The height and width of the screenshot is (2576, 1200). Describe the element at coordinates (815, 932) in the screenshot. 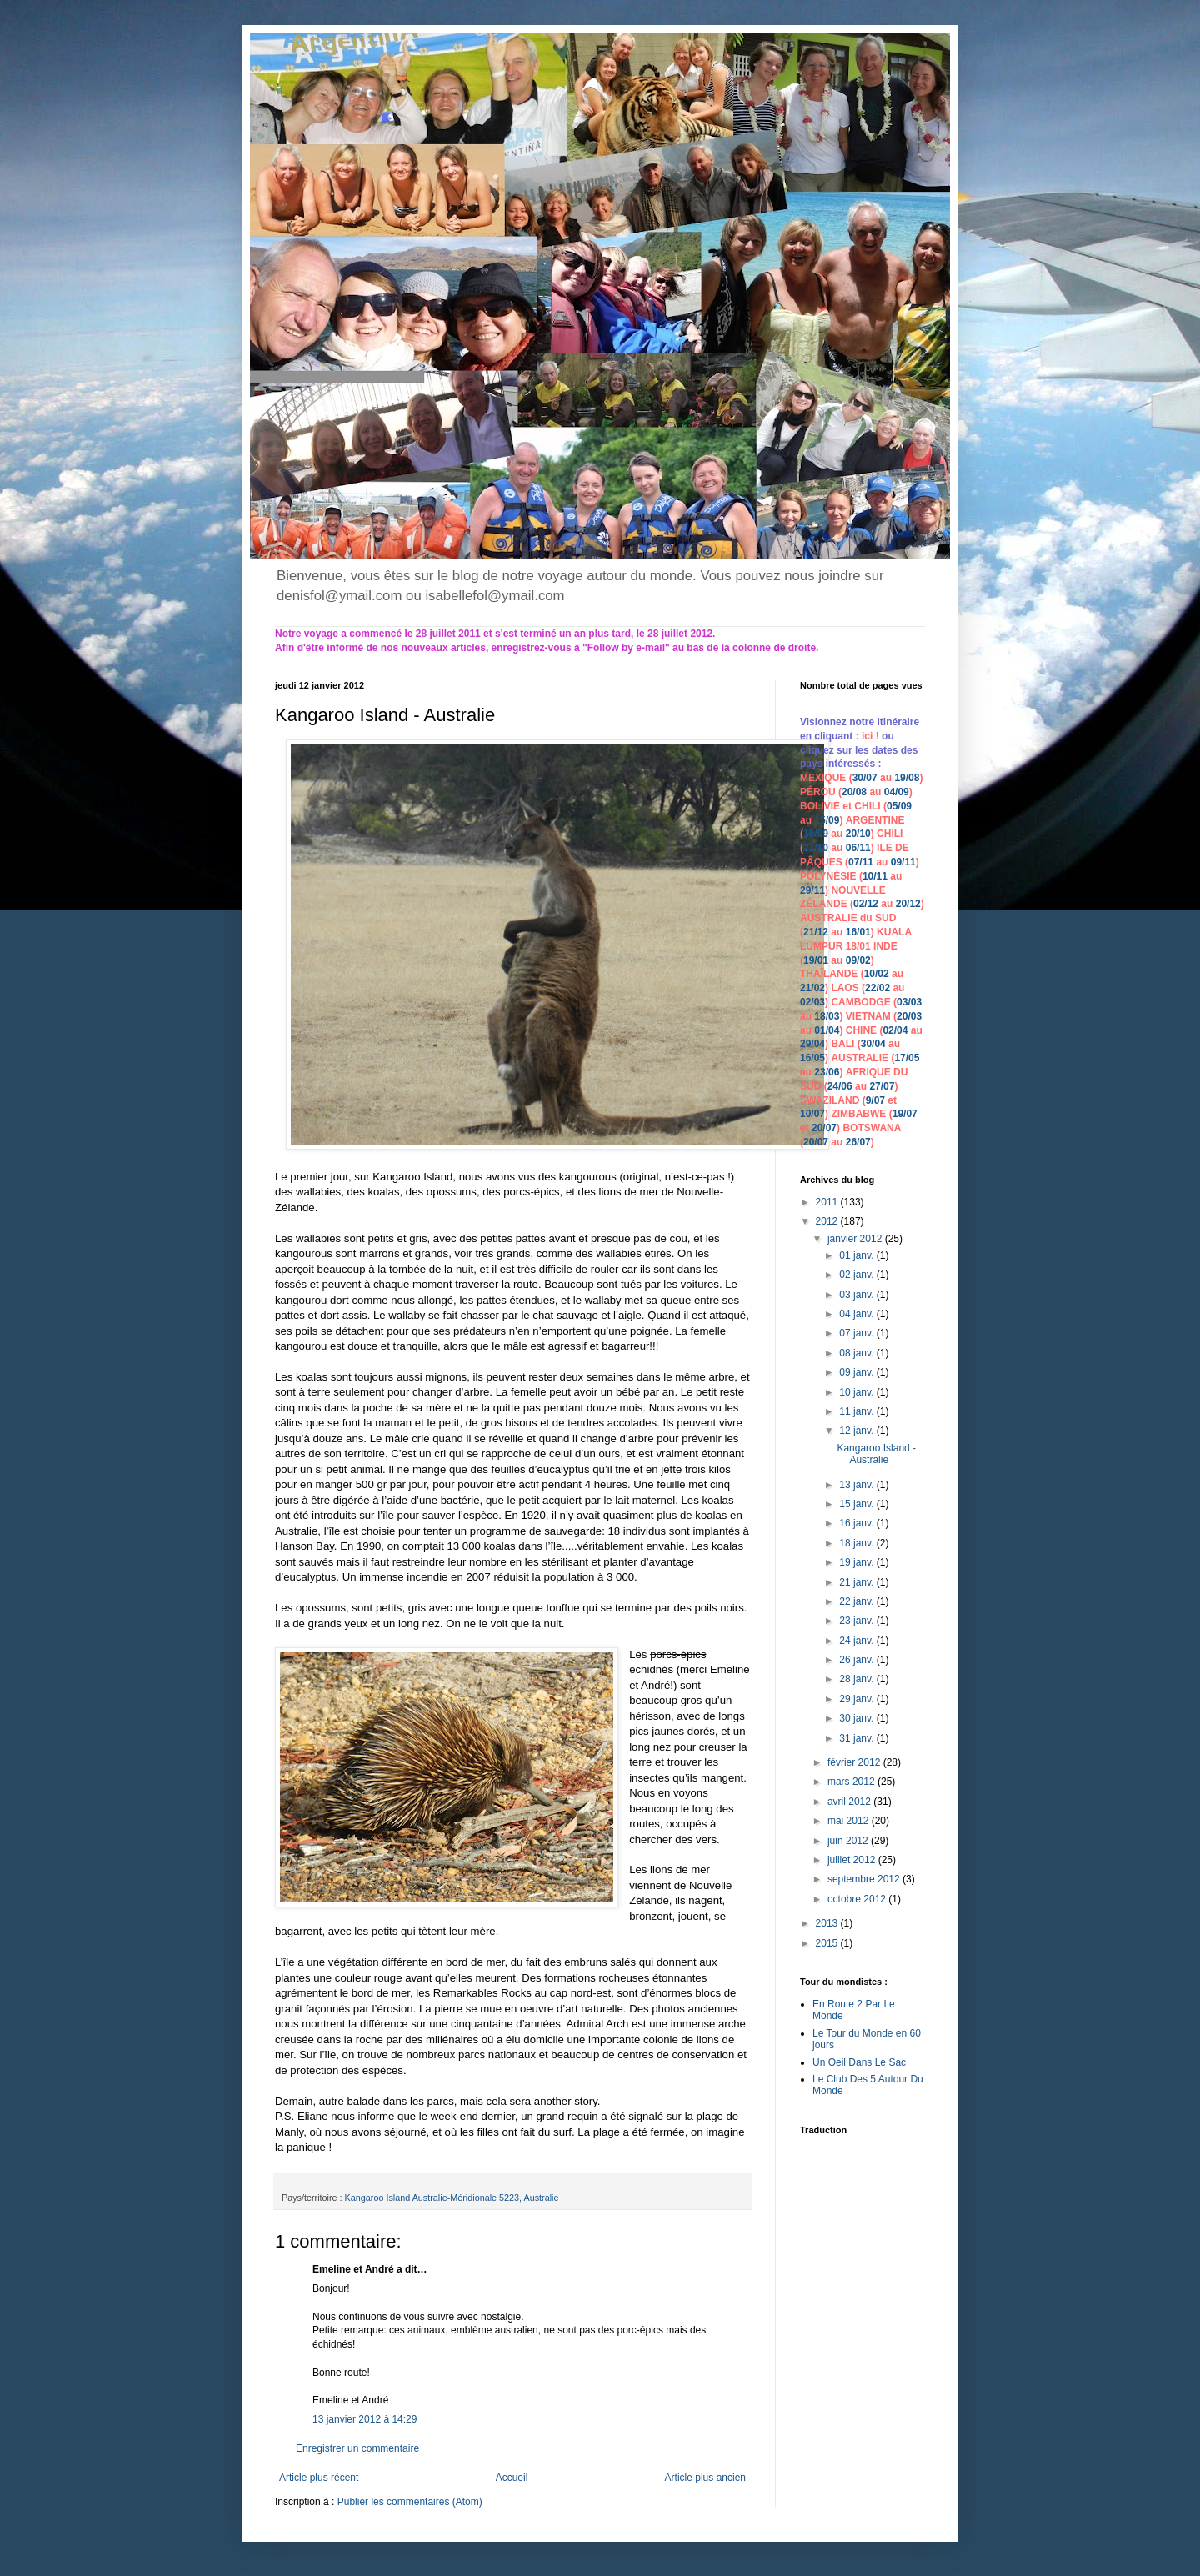

I see `21/12` at that location.